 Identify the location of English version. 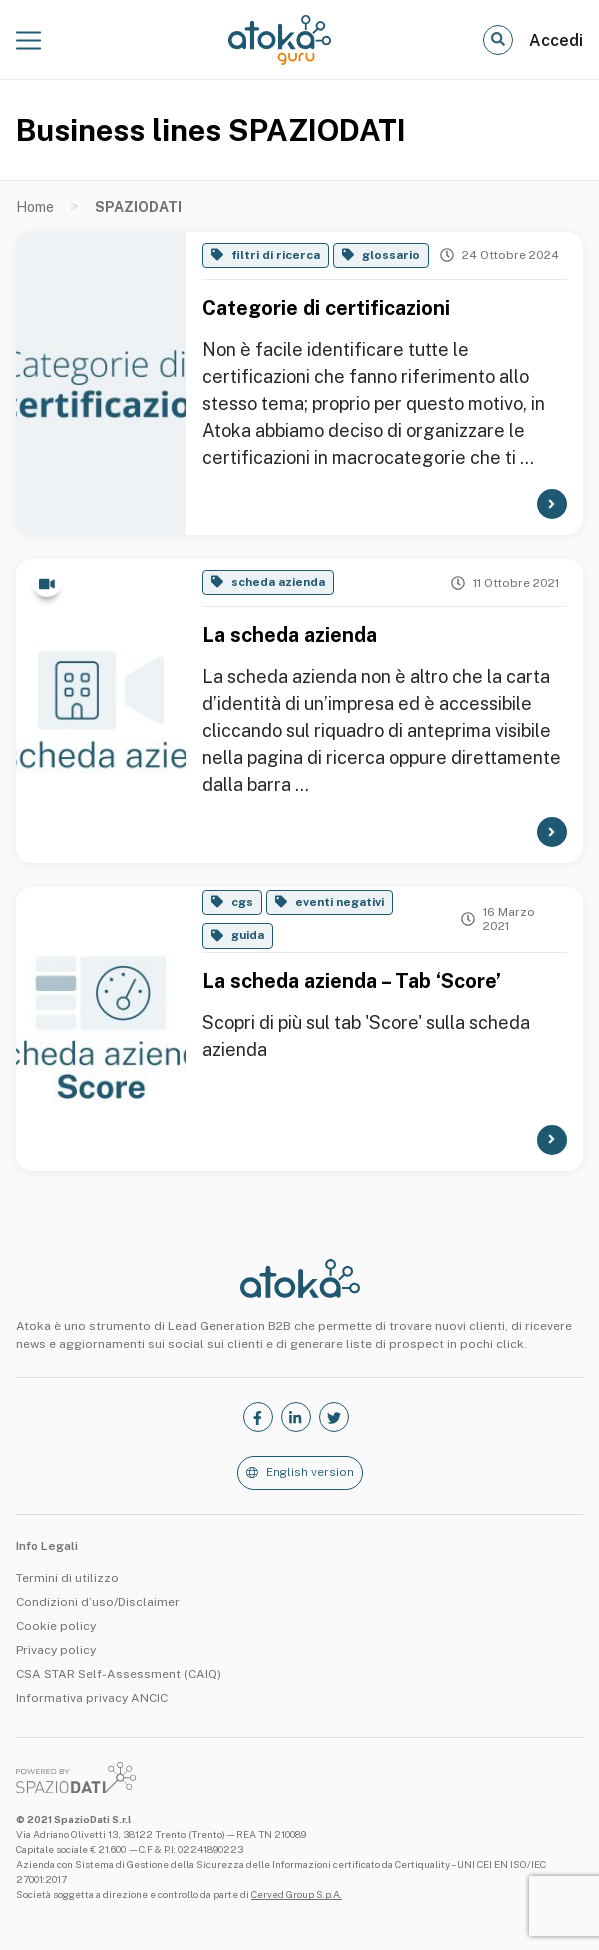
(310, 1472).